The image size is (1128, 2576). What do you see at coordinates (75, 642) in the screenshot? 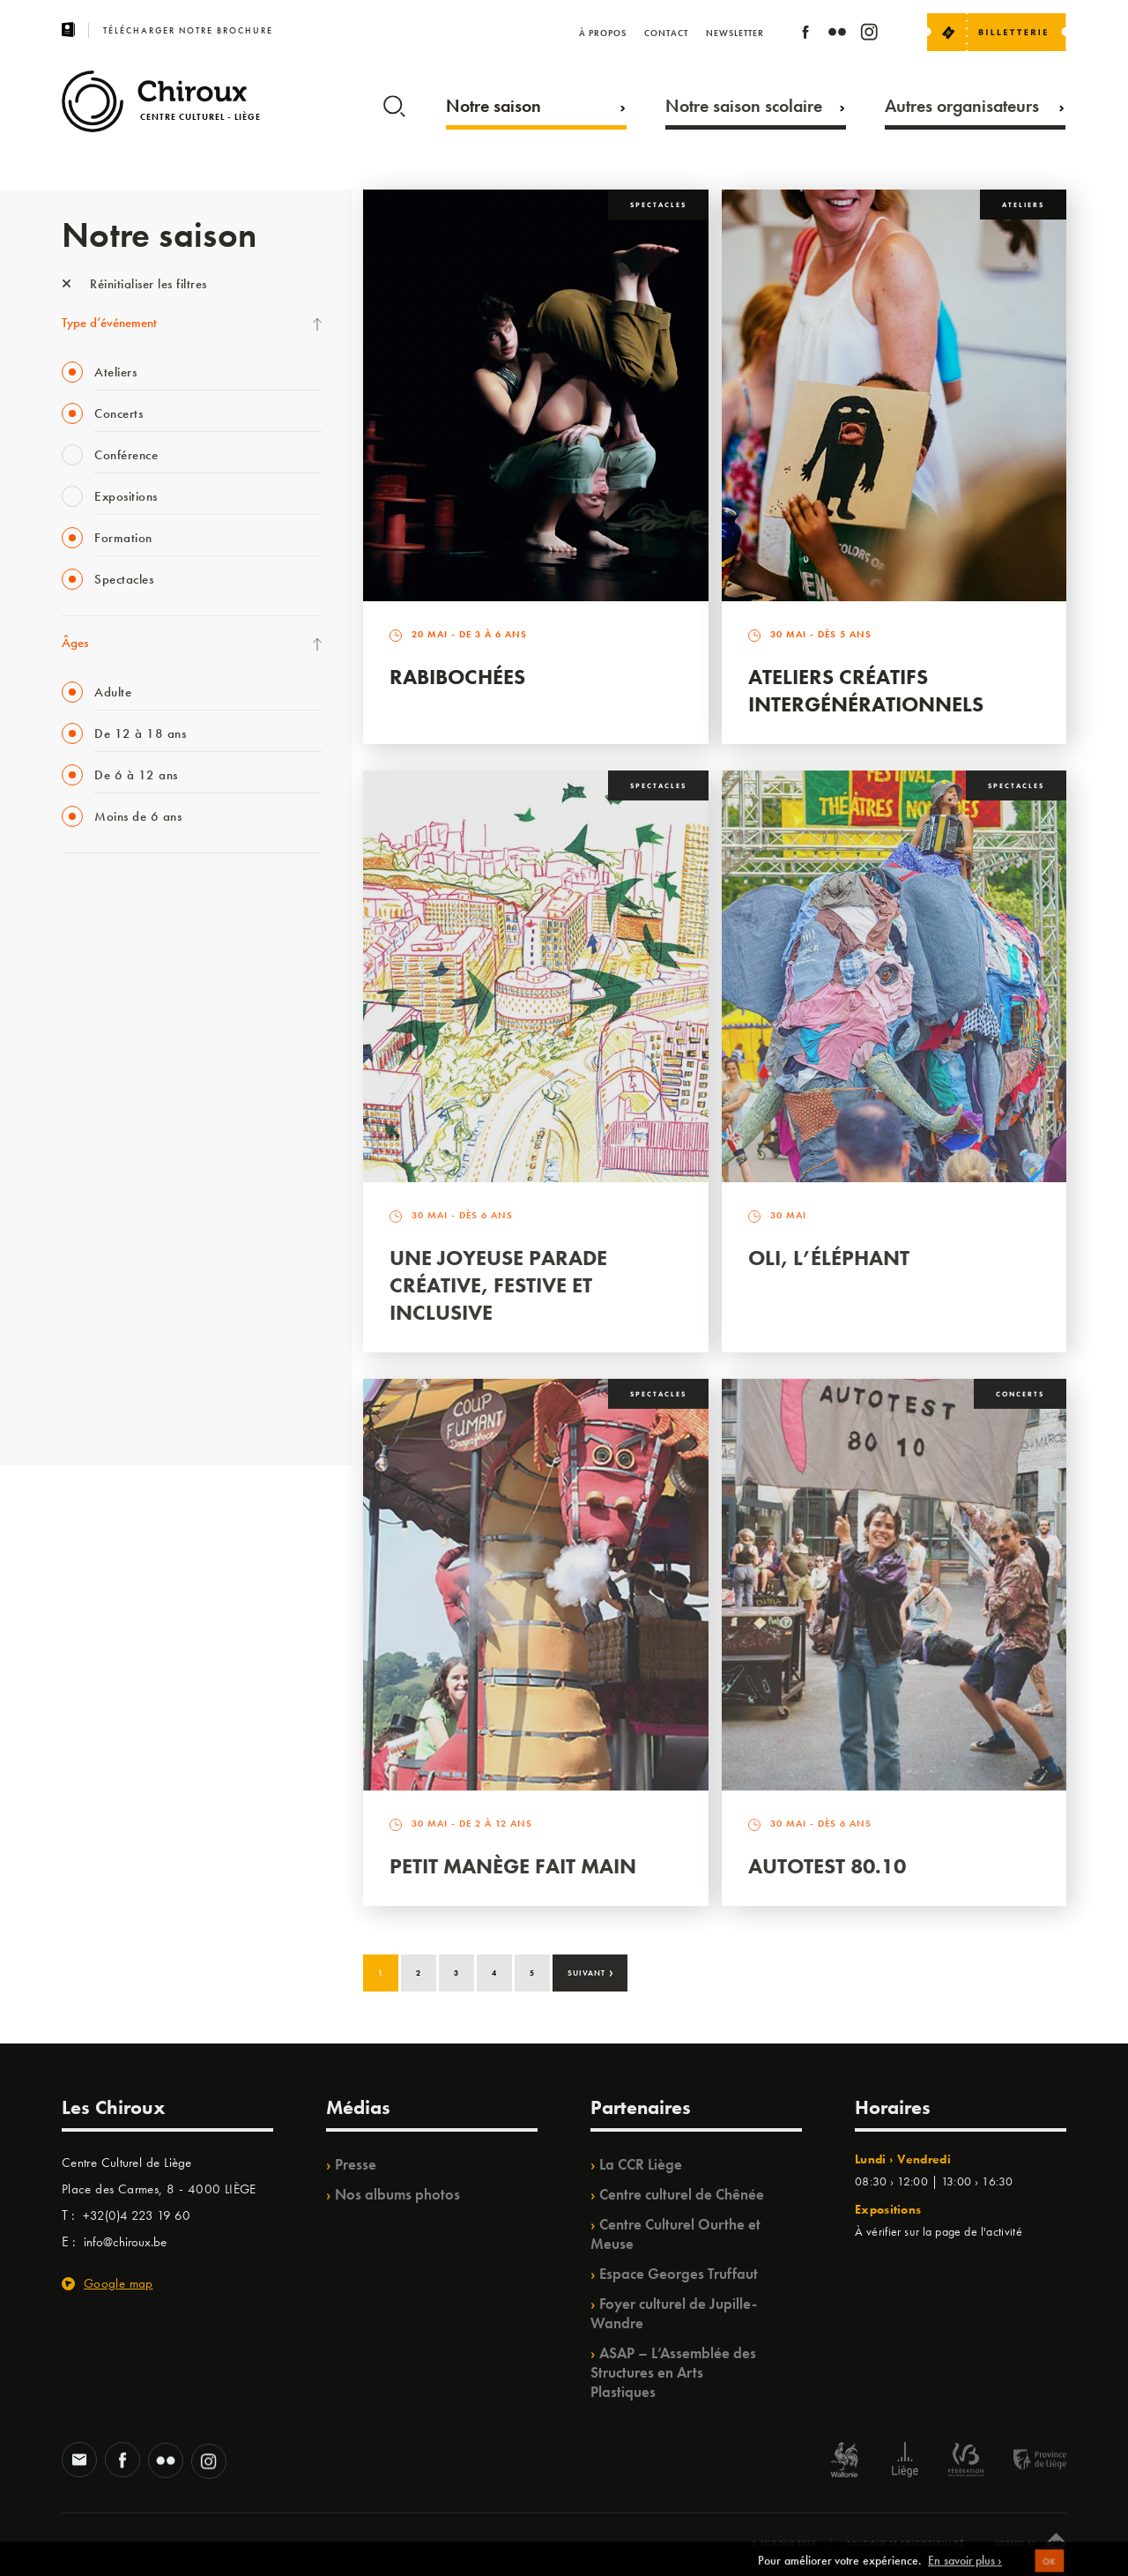
I see `Âges` at bounding box center [75, 642].